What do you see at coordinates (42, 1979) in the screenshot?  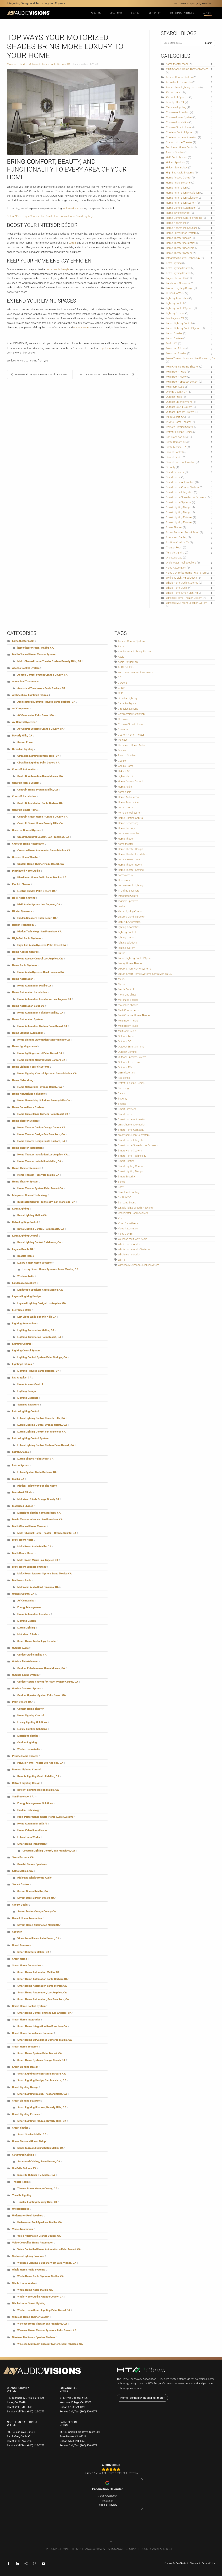 I see `Smart Home Automation Santa Barbara CA` at bounding box center [42, 1979].